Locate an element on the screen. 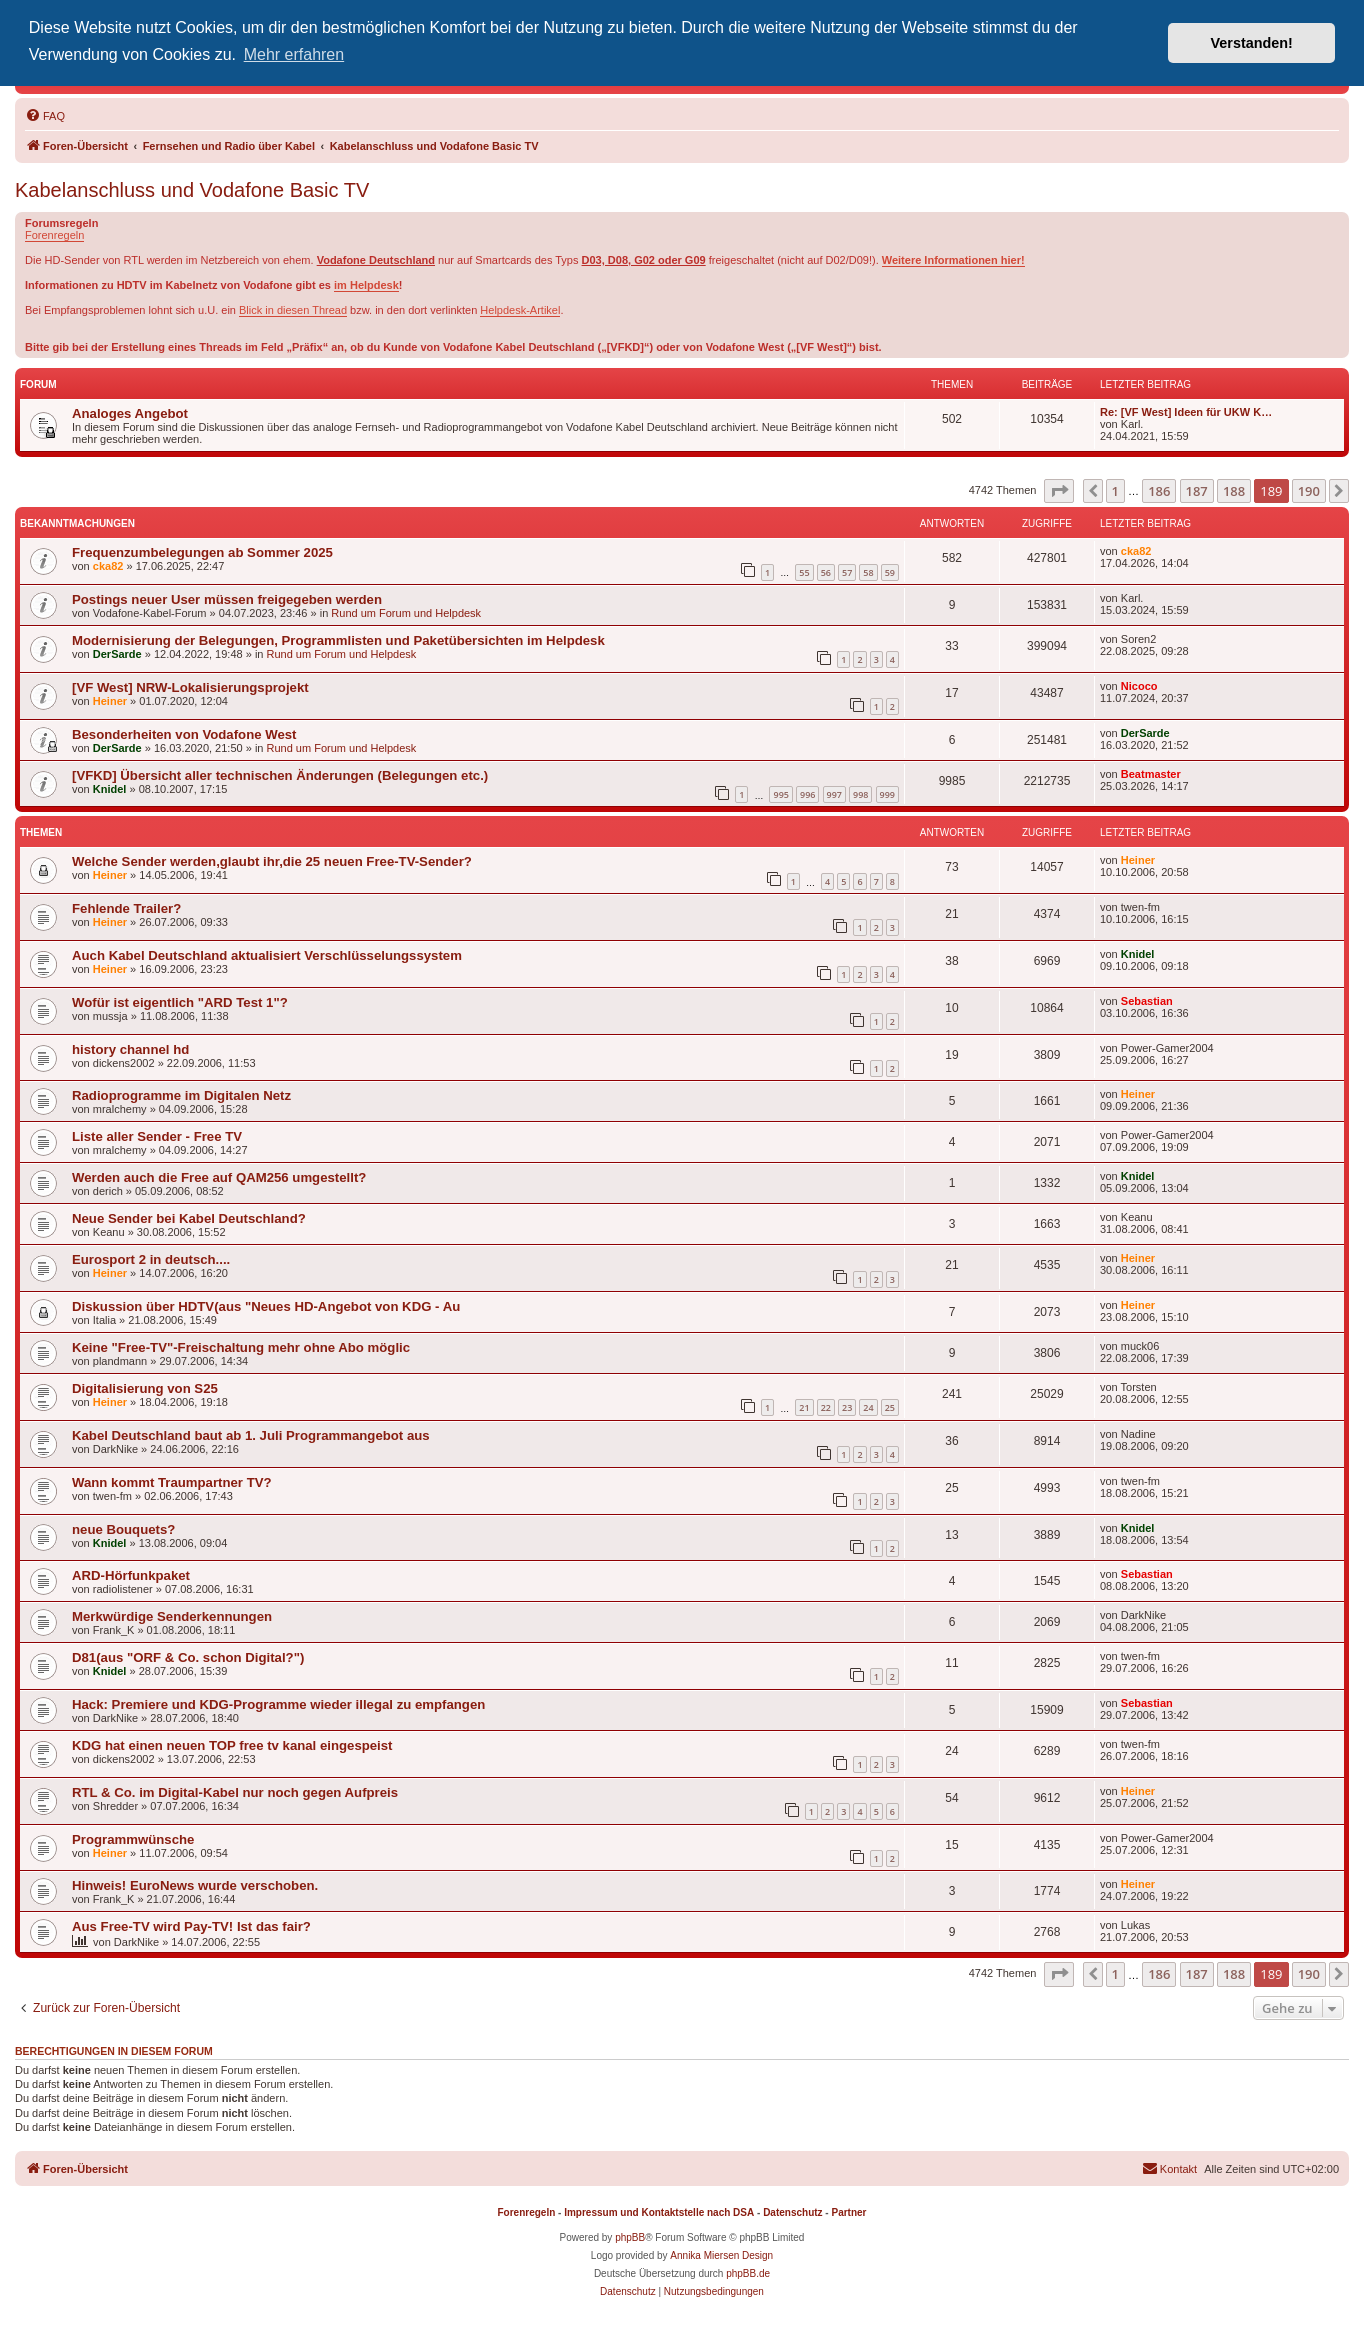 This screenshot has height=2326, width=1364. Kabel Deutschland baut ab 1. Juli Programmangebot aus is located at coordinates (251, 1435).